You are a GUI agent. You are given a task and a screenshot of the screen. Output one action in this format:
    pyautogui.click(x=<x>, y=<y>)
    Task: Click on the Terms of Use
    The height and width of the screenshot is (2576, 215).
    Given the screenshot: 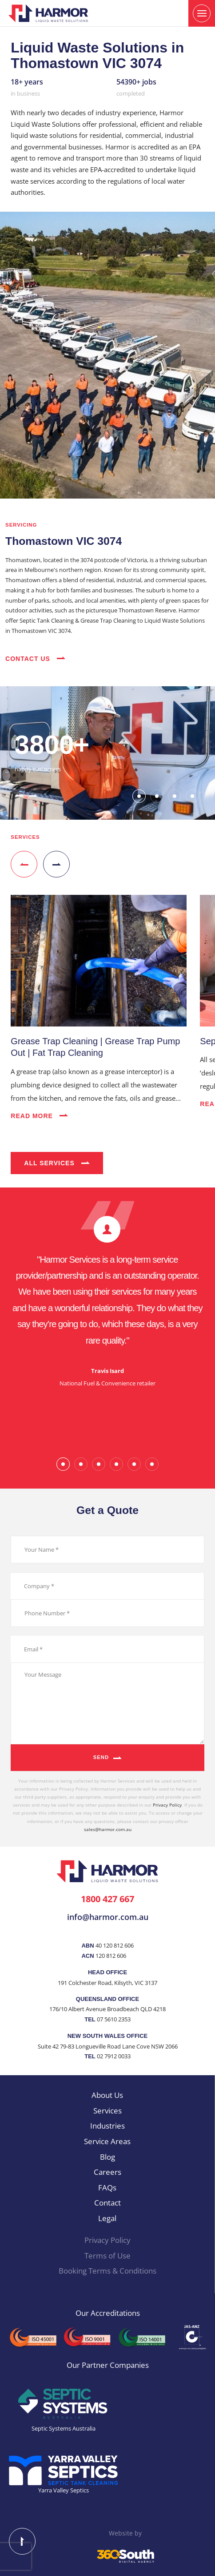 What is the action you would take?
    pyautogui.click(x=107, y=2255)
    